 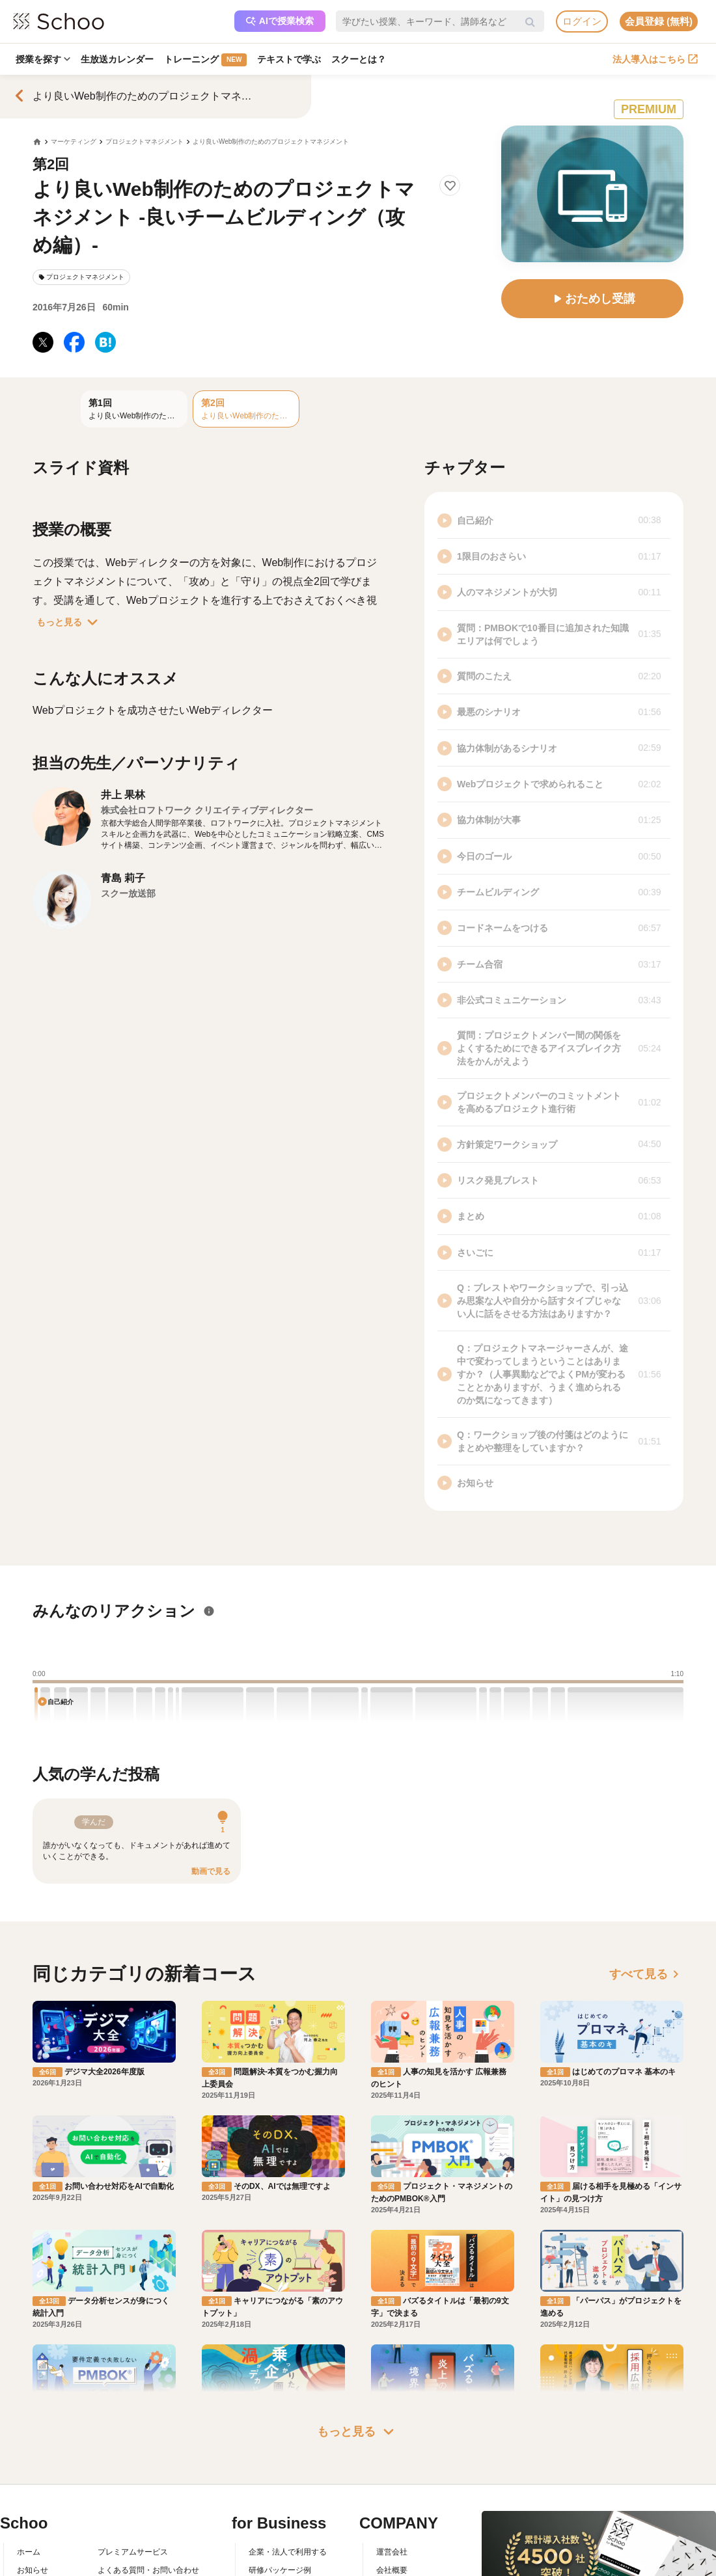 What do you see at coordinates (148, 2570) in the screenshot?
I see `よくある質問・お問い合わせ` at bounding box center [148, 2570].